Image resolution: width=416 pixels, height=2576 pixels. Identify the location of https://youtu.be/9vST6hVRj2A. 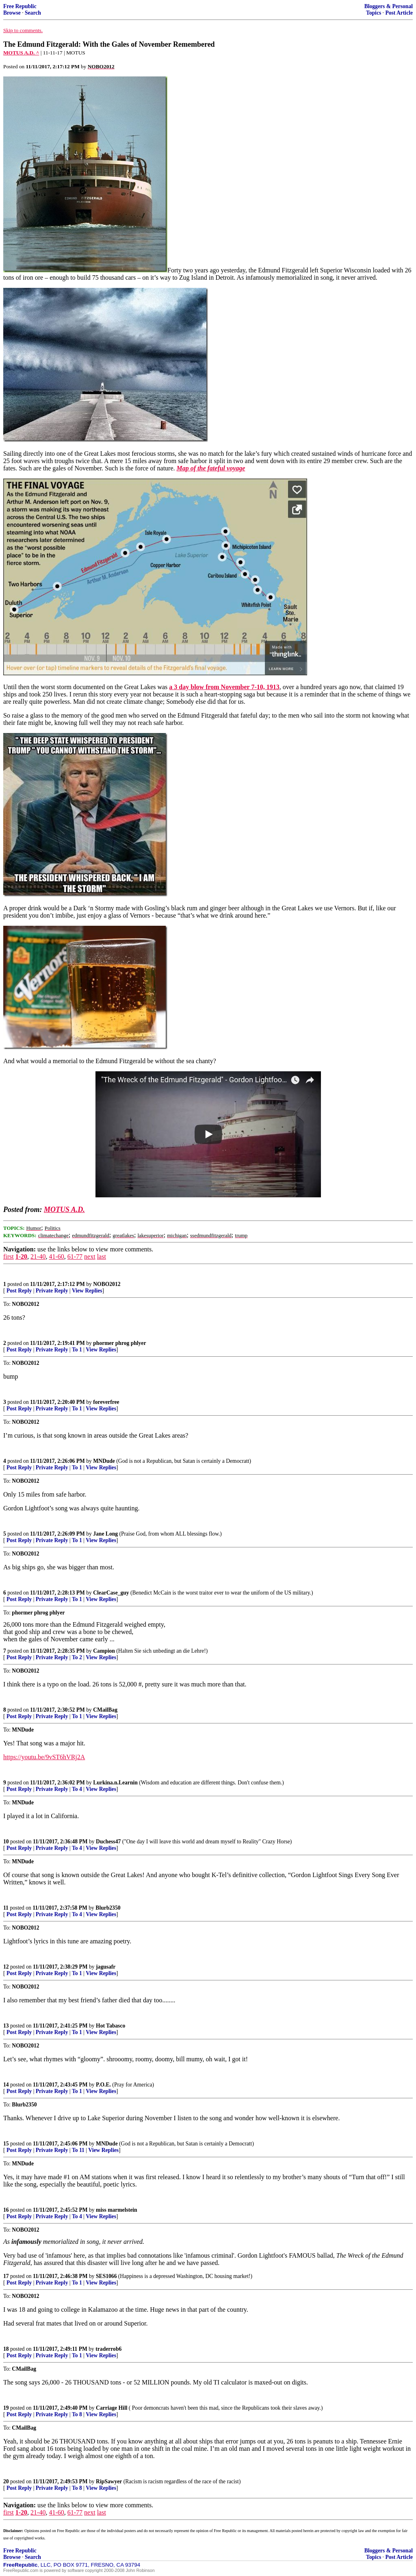
(44, 1757).